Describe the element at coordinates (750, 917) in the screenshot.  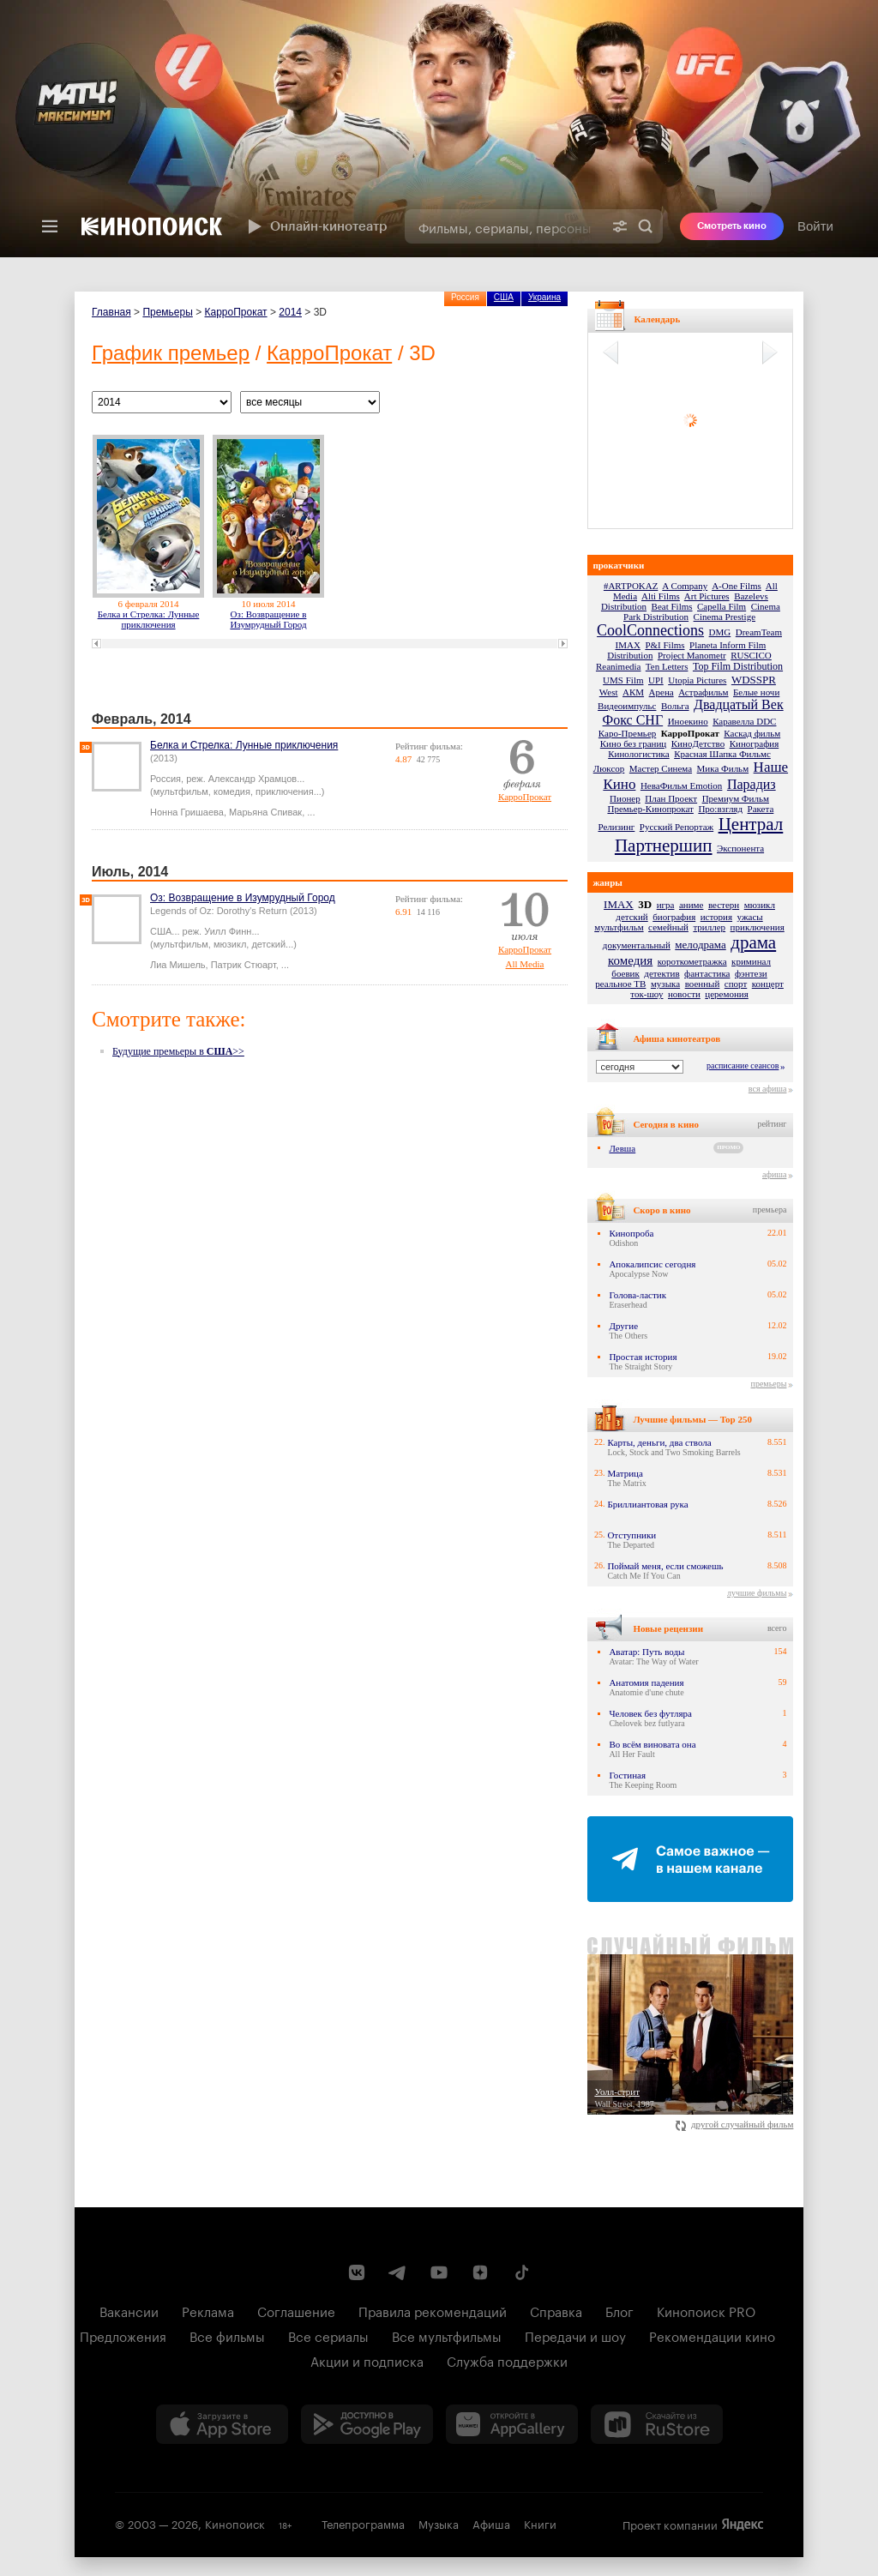
I see `ужасы` at that location.